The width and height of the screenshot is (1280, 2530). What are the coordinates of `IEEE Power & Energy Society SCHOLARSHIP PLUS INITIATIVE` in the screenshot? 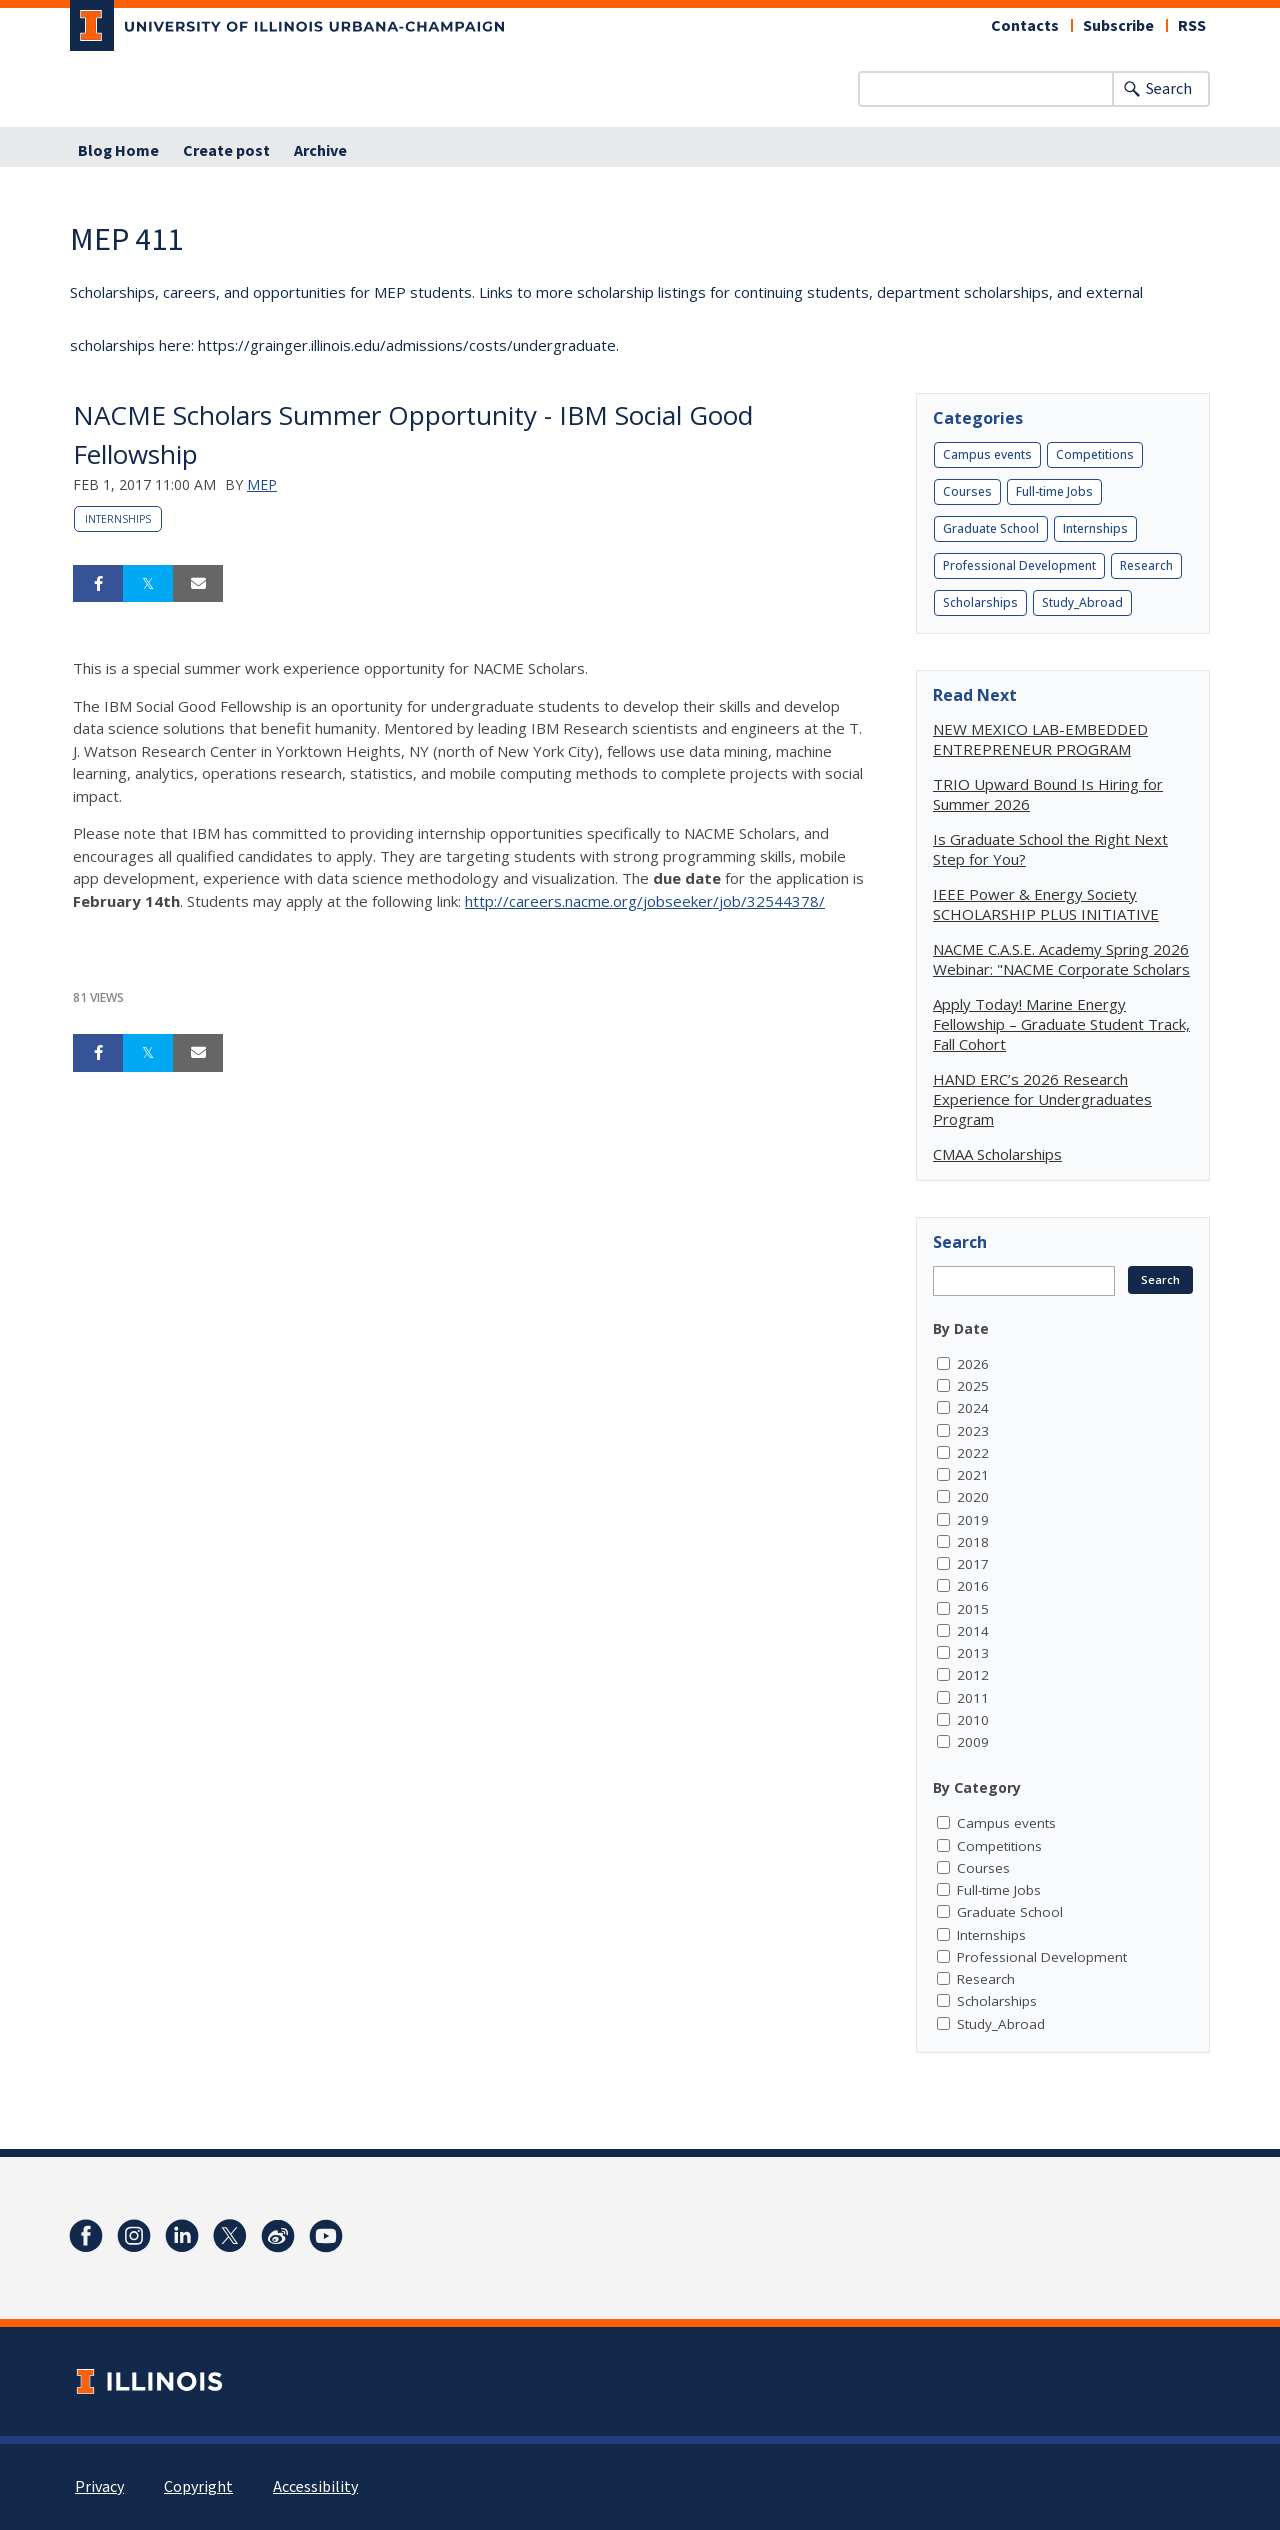 It's located at (1046, 904).